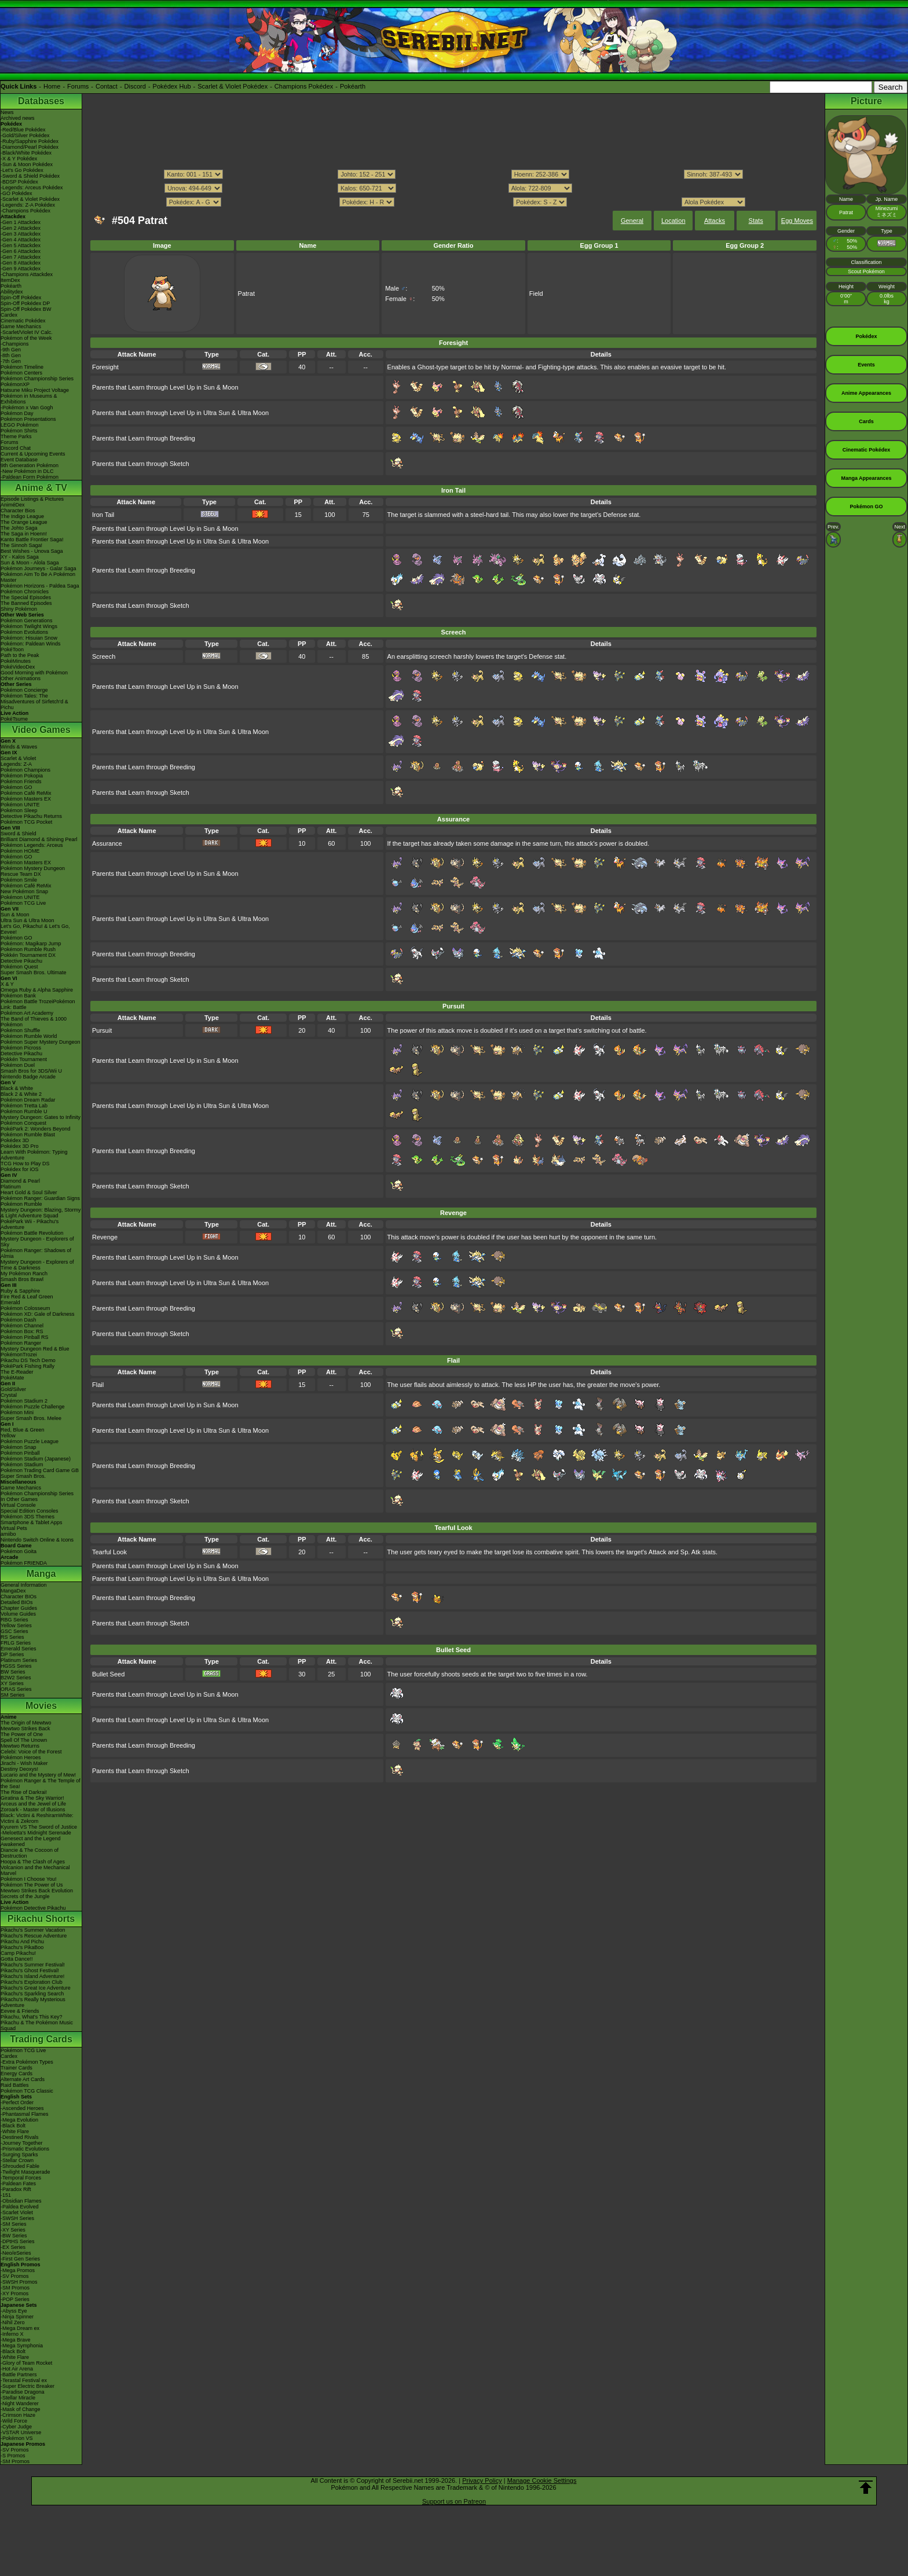 The width and height of the screenshot is (908, 2576). I want to click on -Journey Together, so click(21, 2143).